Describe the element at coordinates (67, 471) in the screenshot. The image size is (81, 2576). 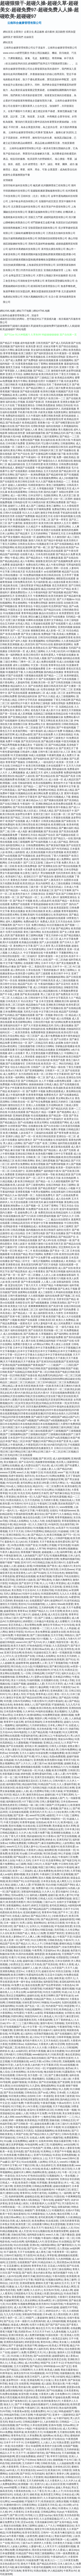
I see `国产精品第10页` at that location.